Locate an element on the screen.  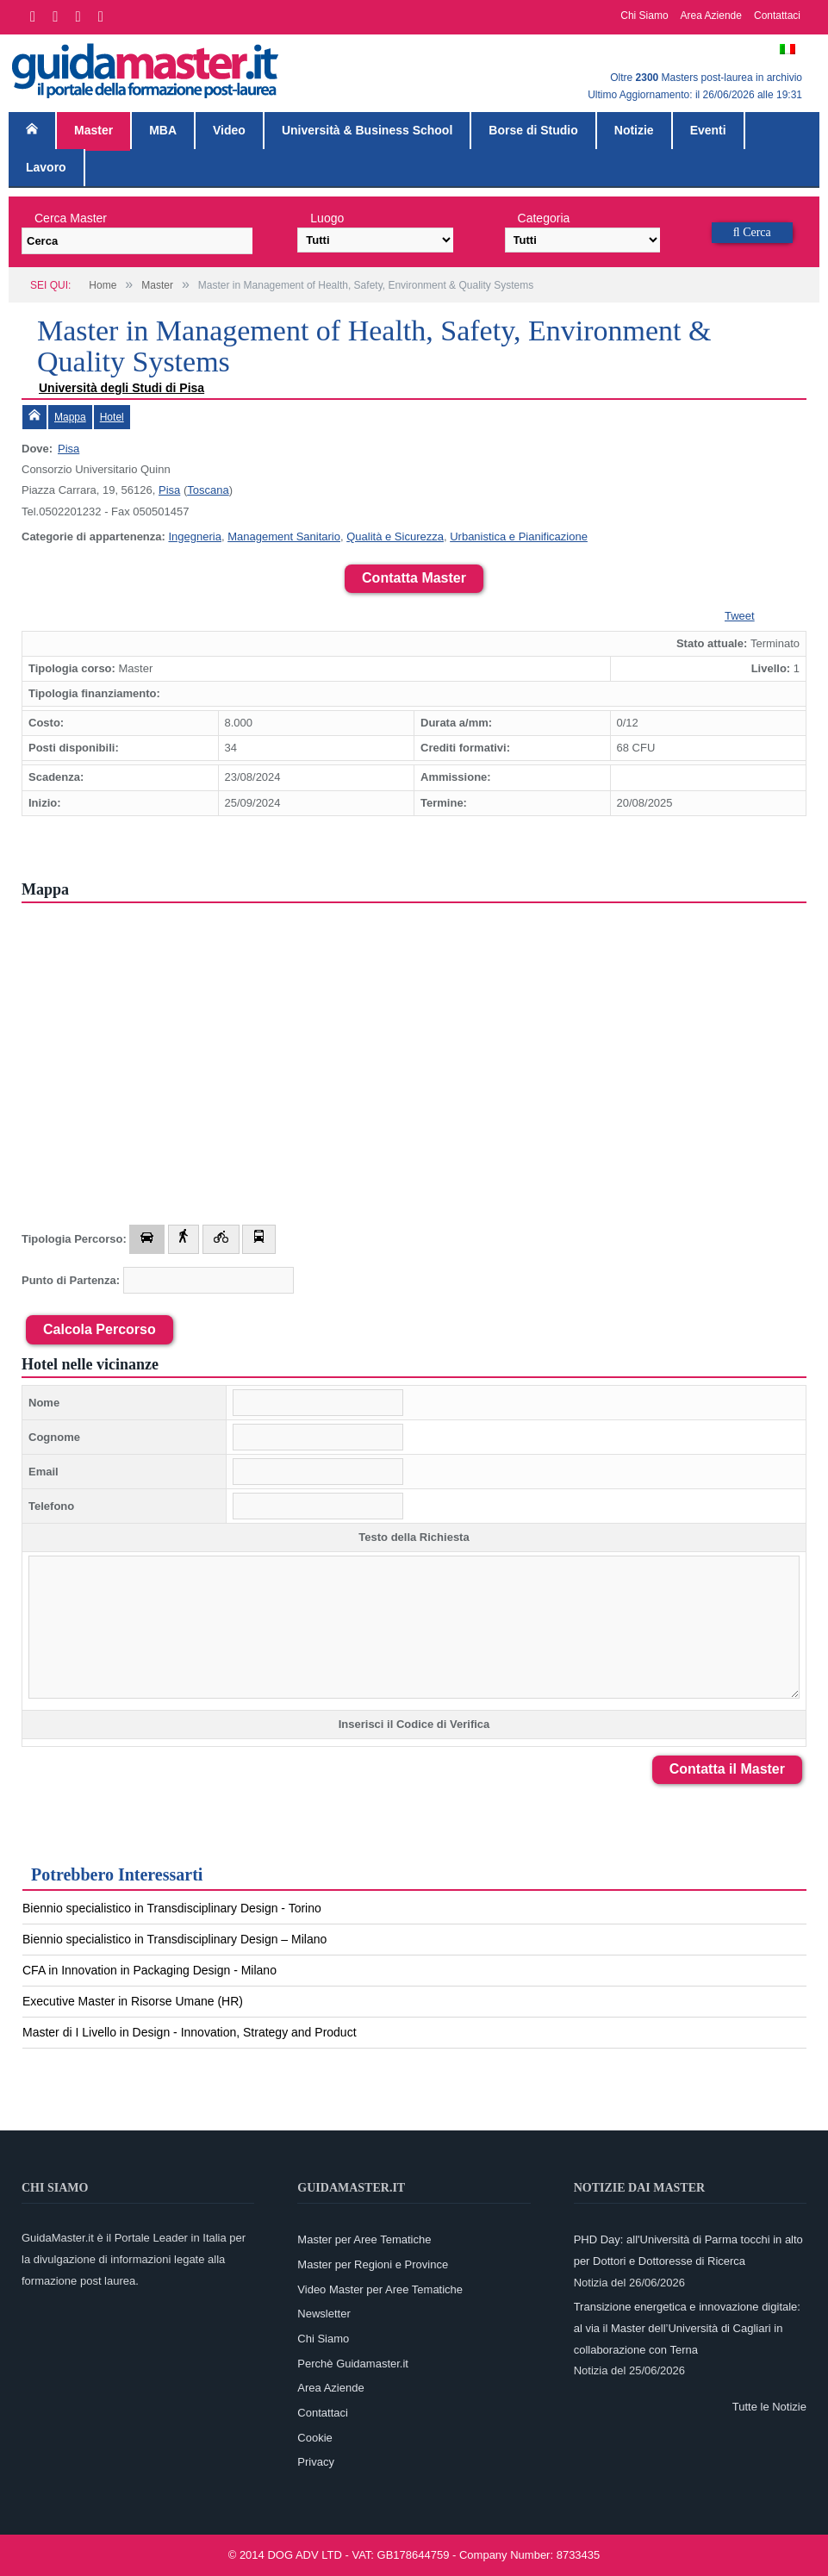
Privacy is located at coordinates (315, 2461).